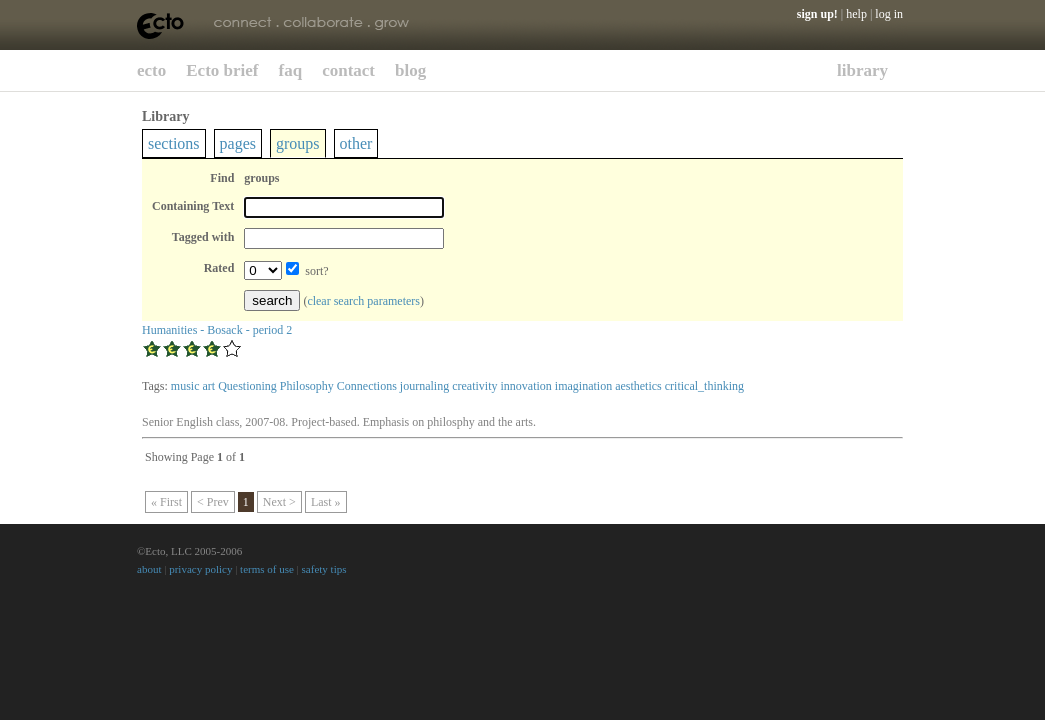  Describe the element at coordinates (174, 143) in the screenshot. I see `sections` at that location.